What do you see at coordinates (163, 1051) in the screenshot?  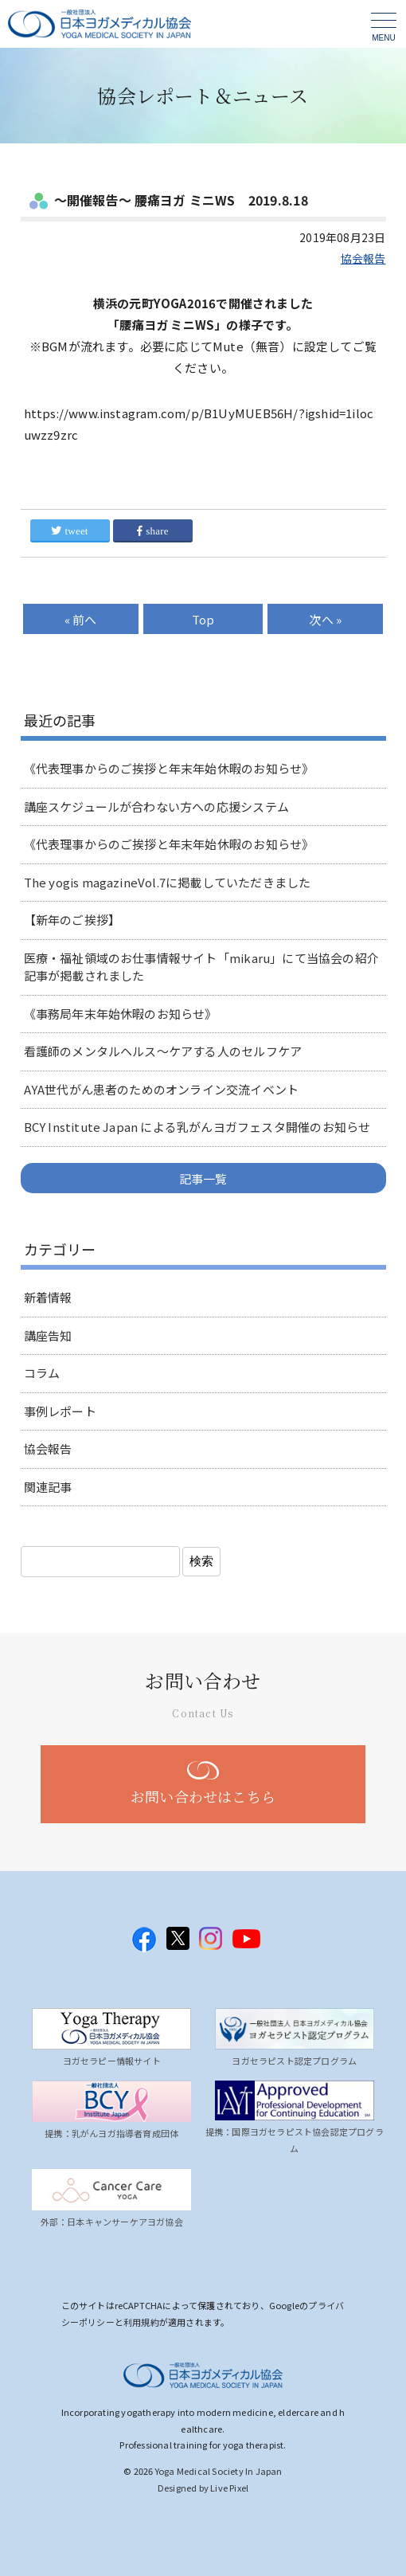 I see `看護師のメンタルヘルス～ケアする人のセルフケア` at bounding box center [163, 1051].